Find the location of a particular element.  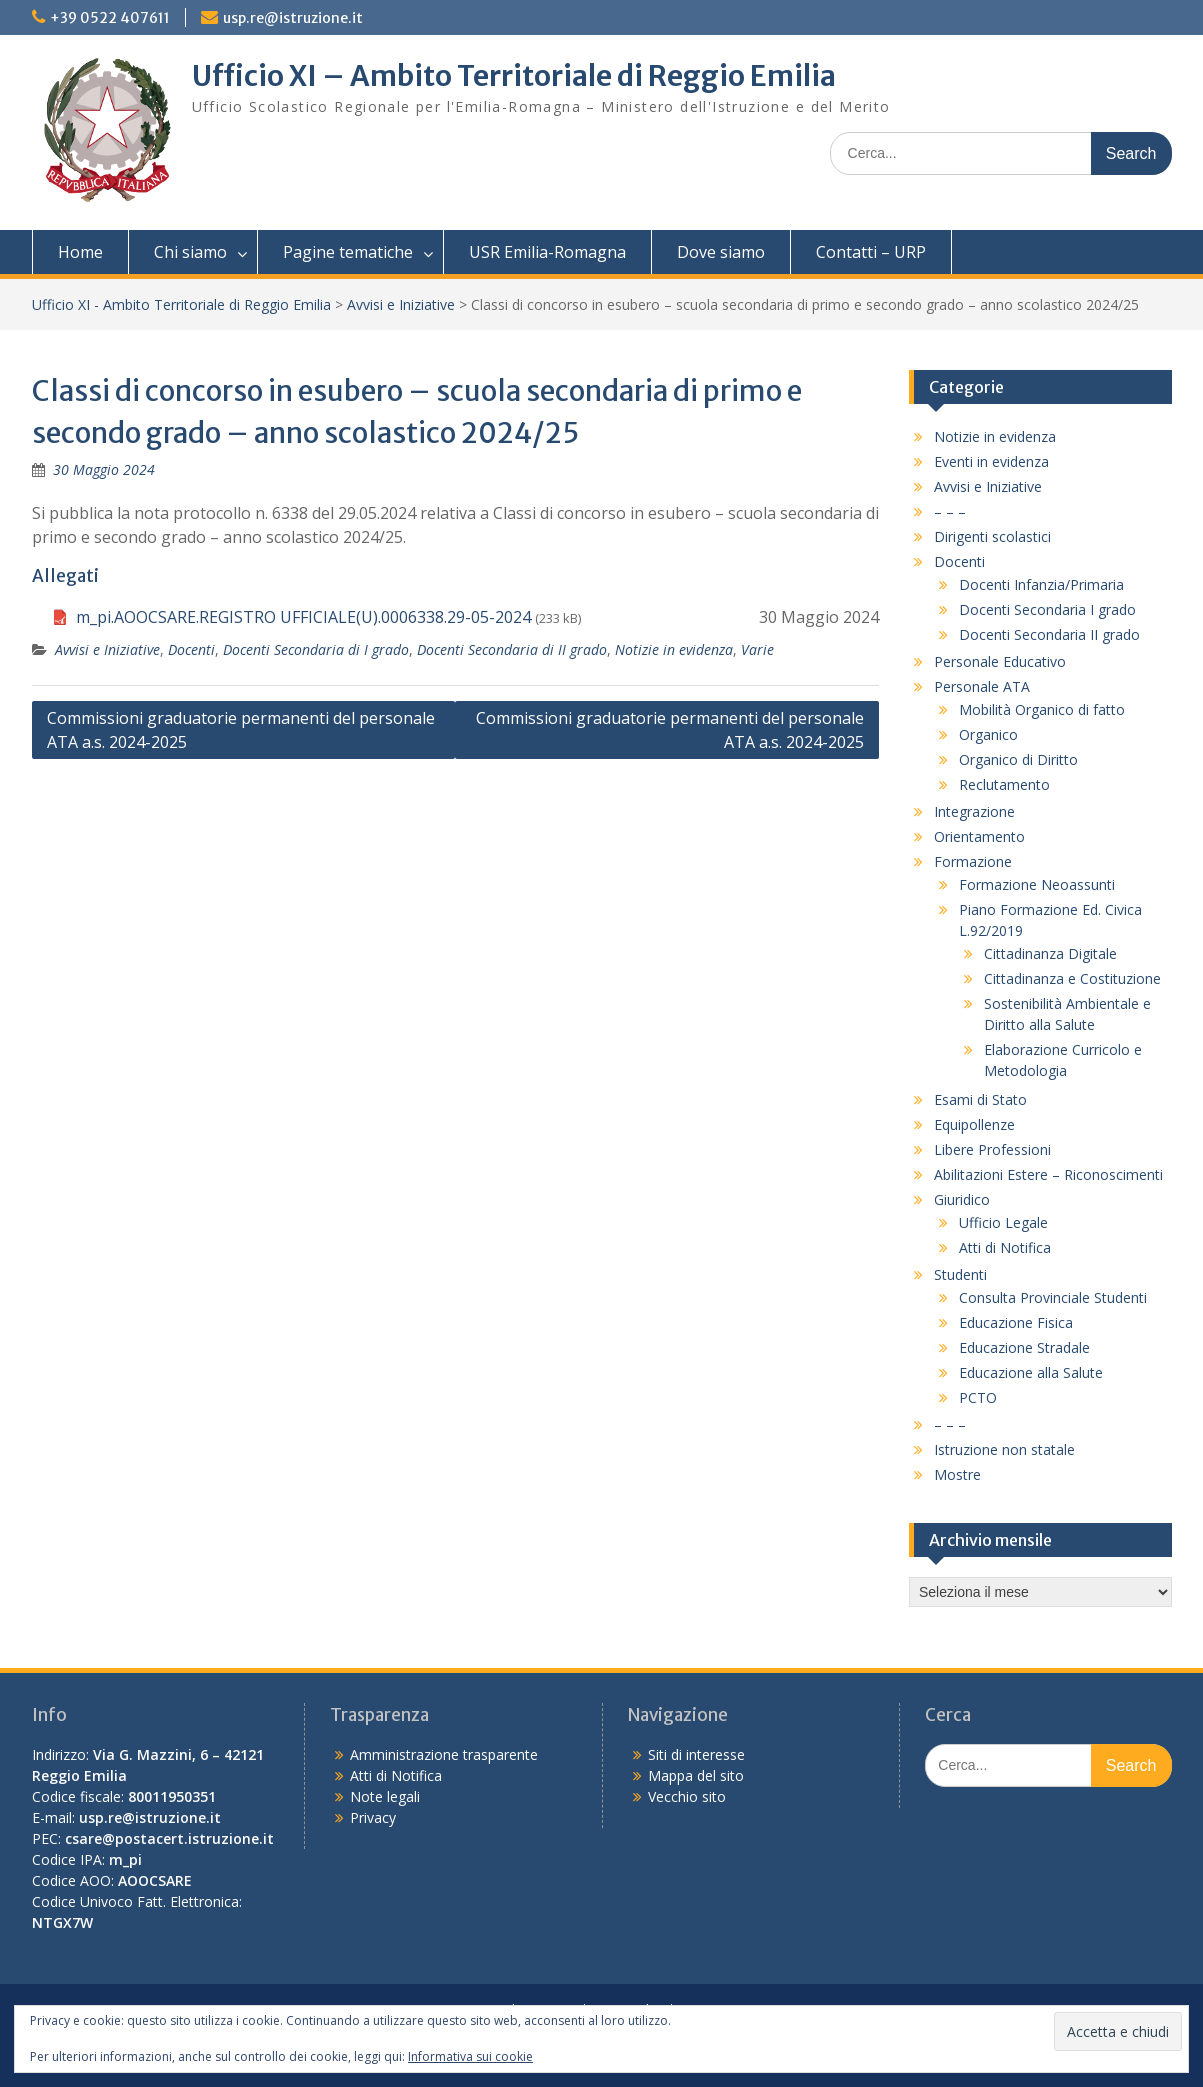

PCTO is located at coordinates (978, 1397).